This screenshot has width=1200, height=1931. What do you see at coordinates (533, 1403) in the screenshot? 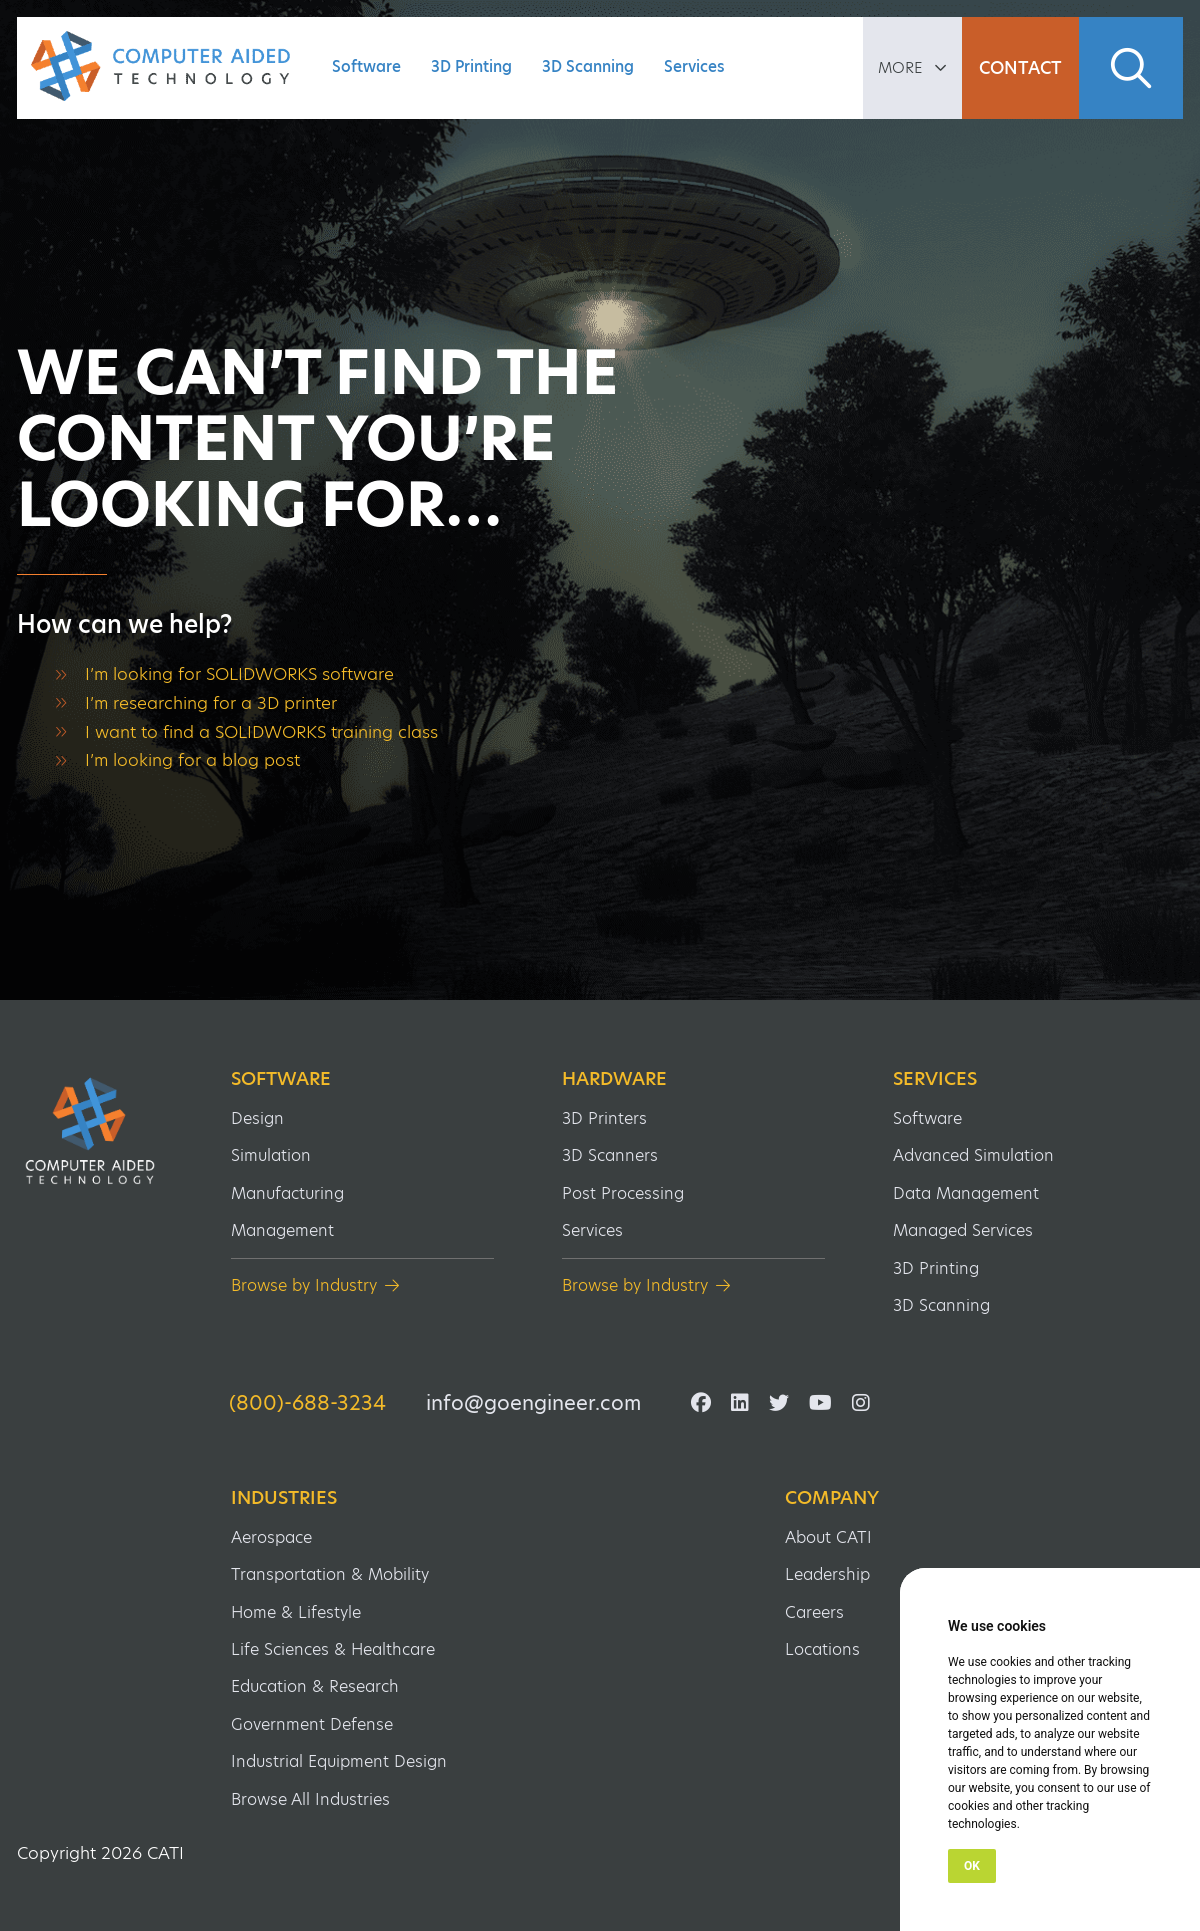
I see `info@goengineer.com` at bounding box center [533, 1403].